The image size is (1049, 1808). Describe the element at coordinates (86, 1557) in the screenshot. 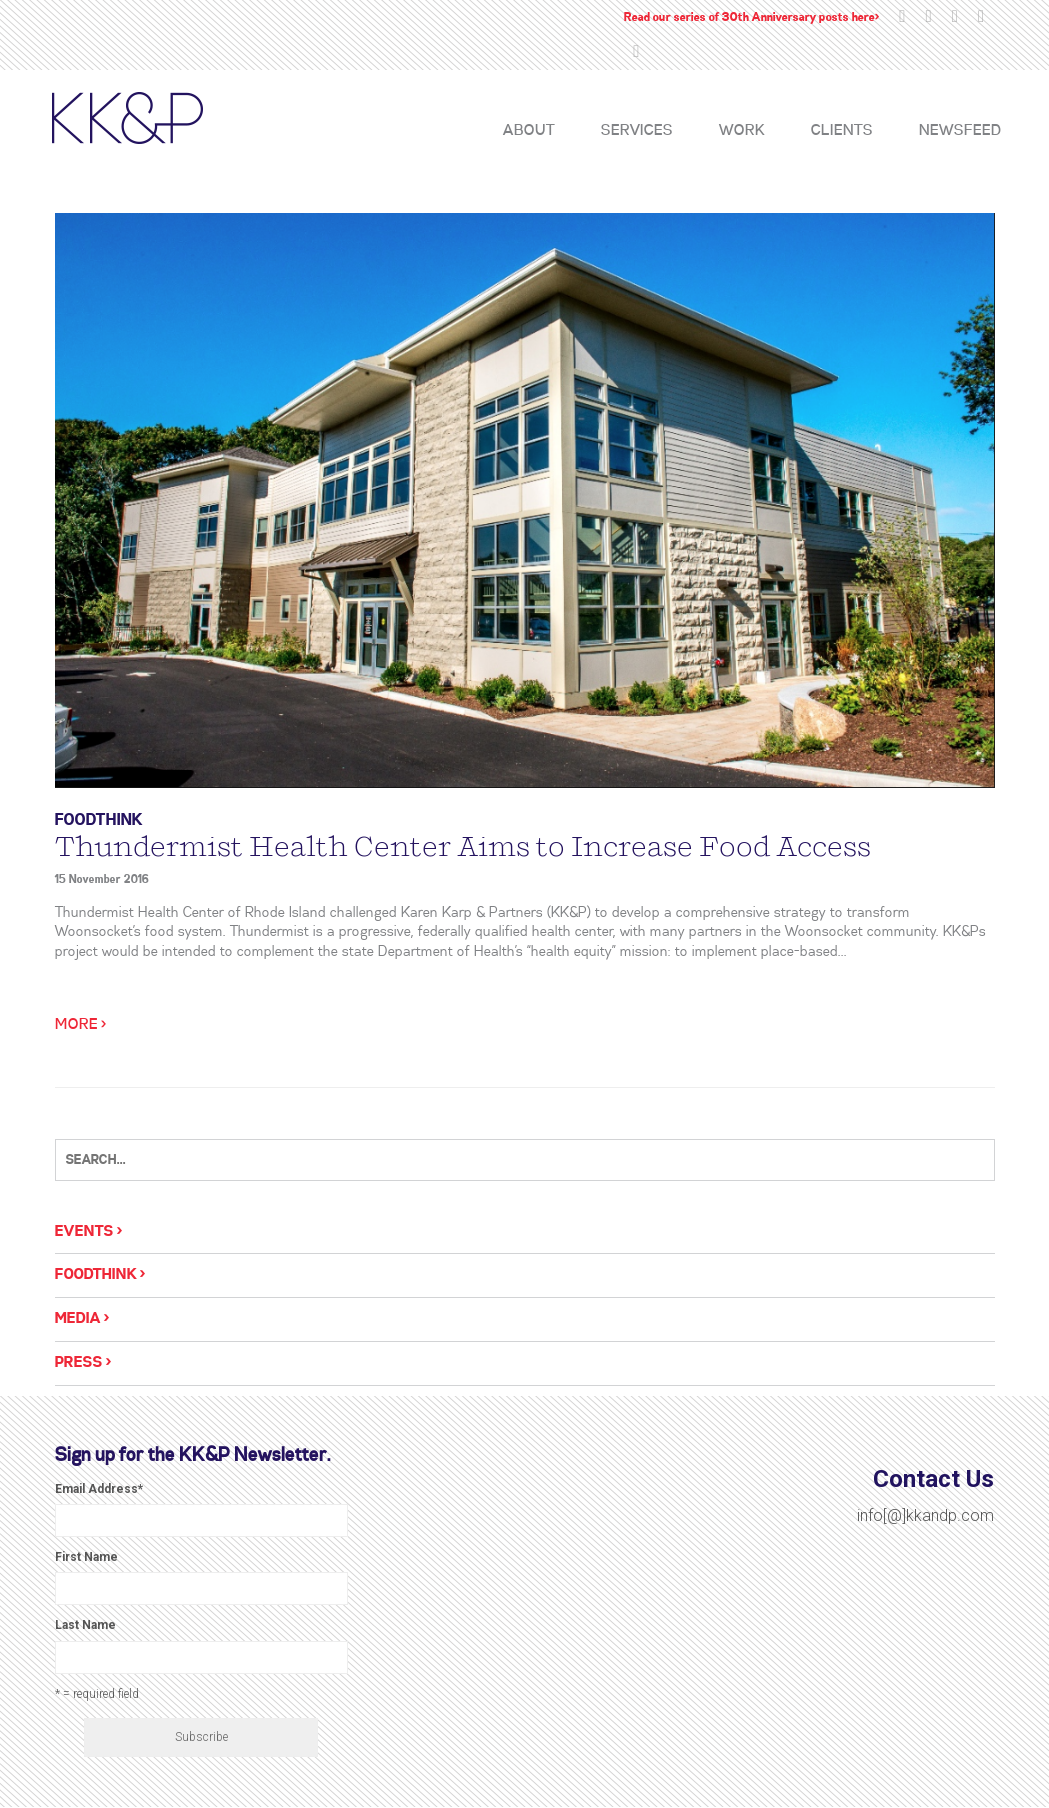

I see `First Name` at that location.